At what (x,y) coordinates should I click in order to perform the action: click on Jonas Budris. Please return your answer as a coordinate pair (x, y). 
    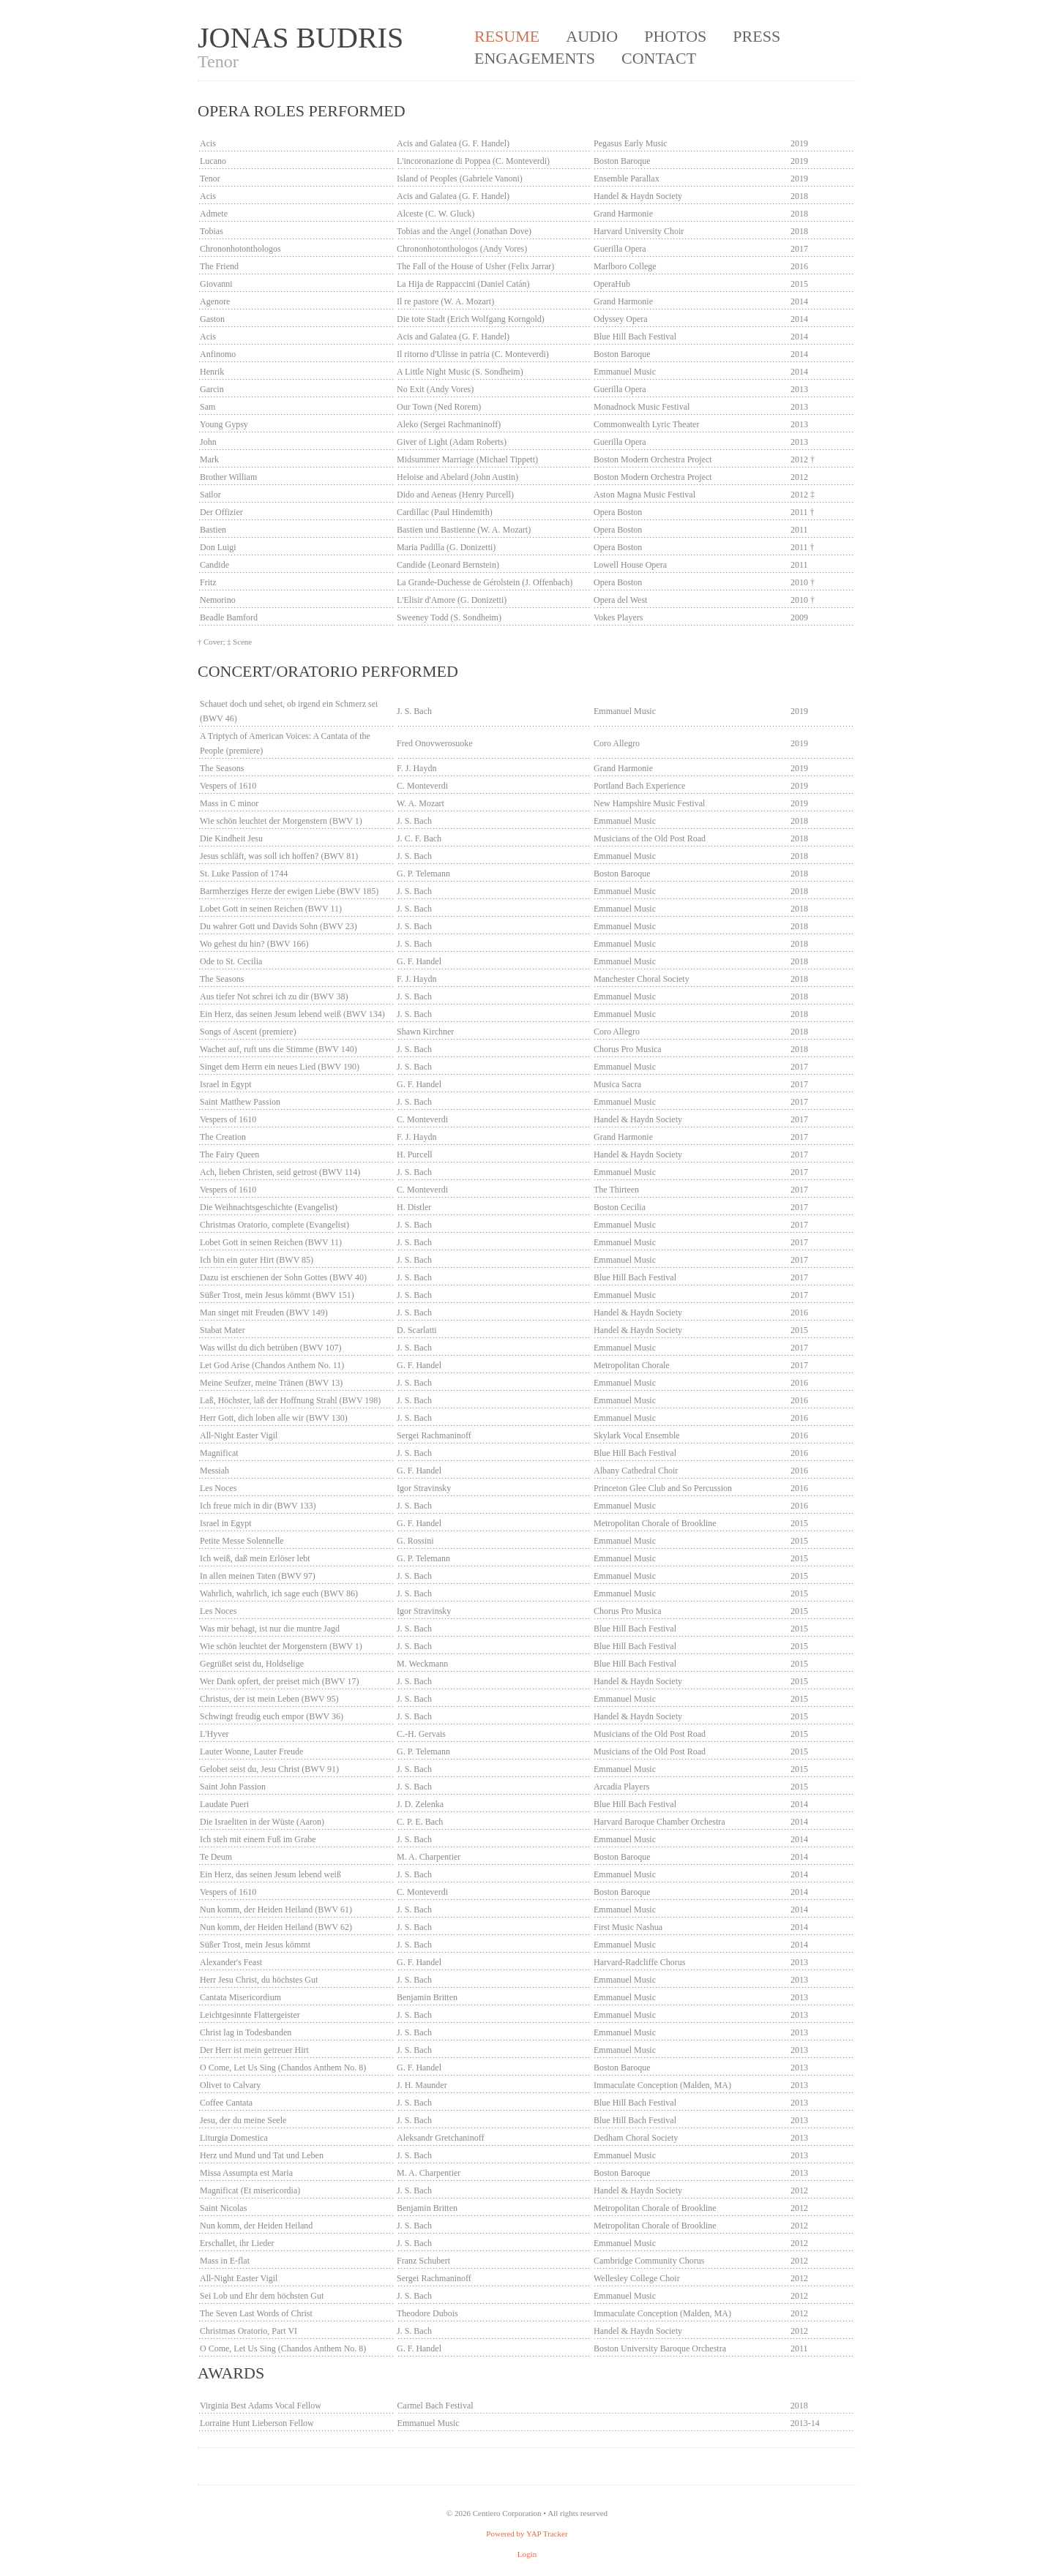
    Looking at the image, I should click on (300, 37).